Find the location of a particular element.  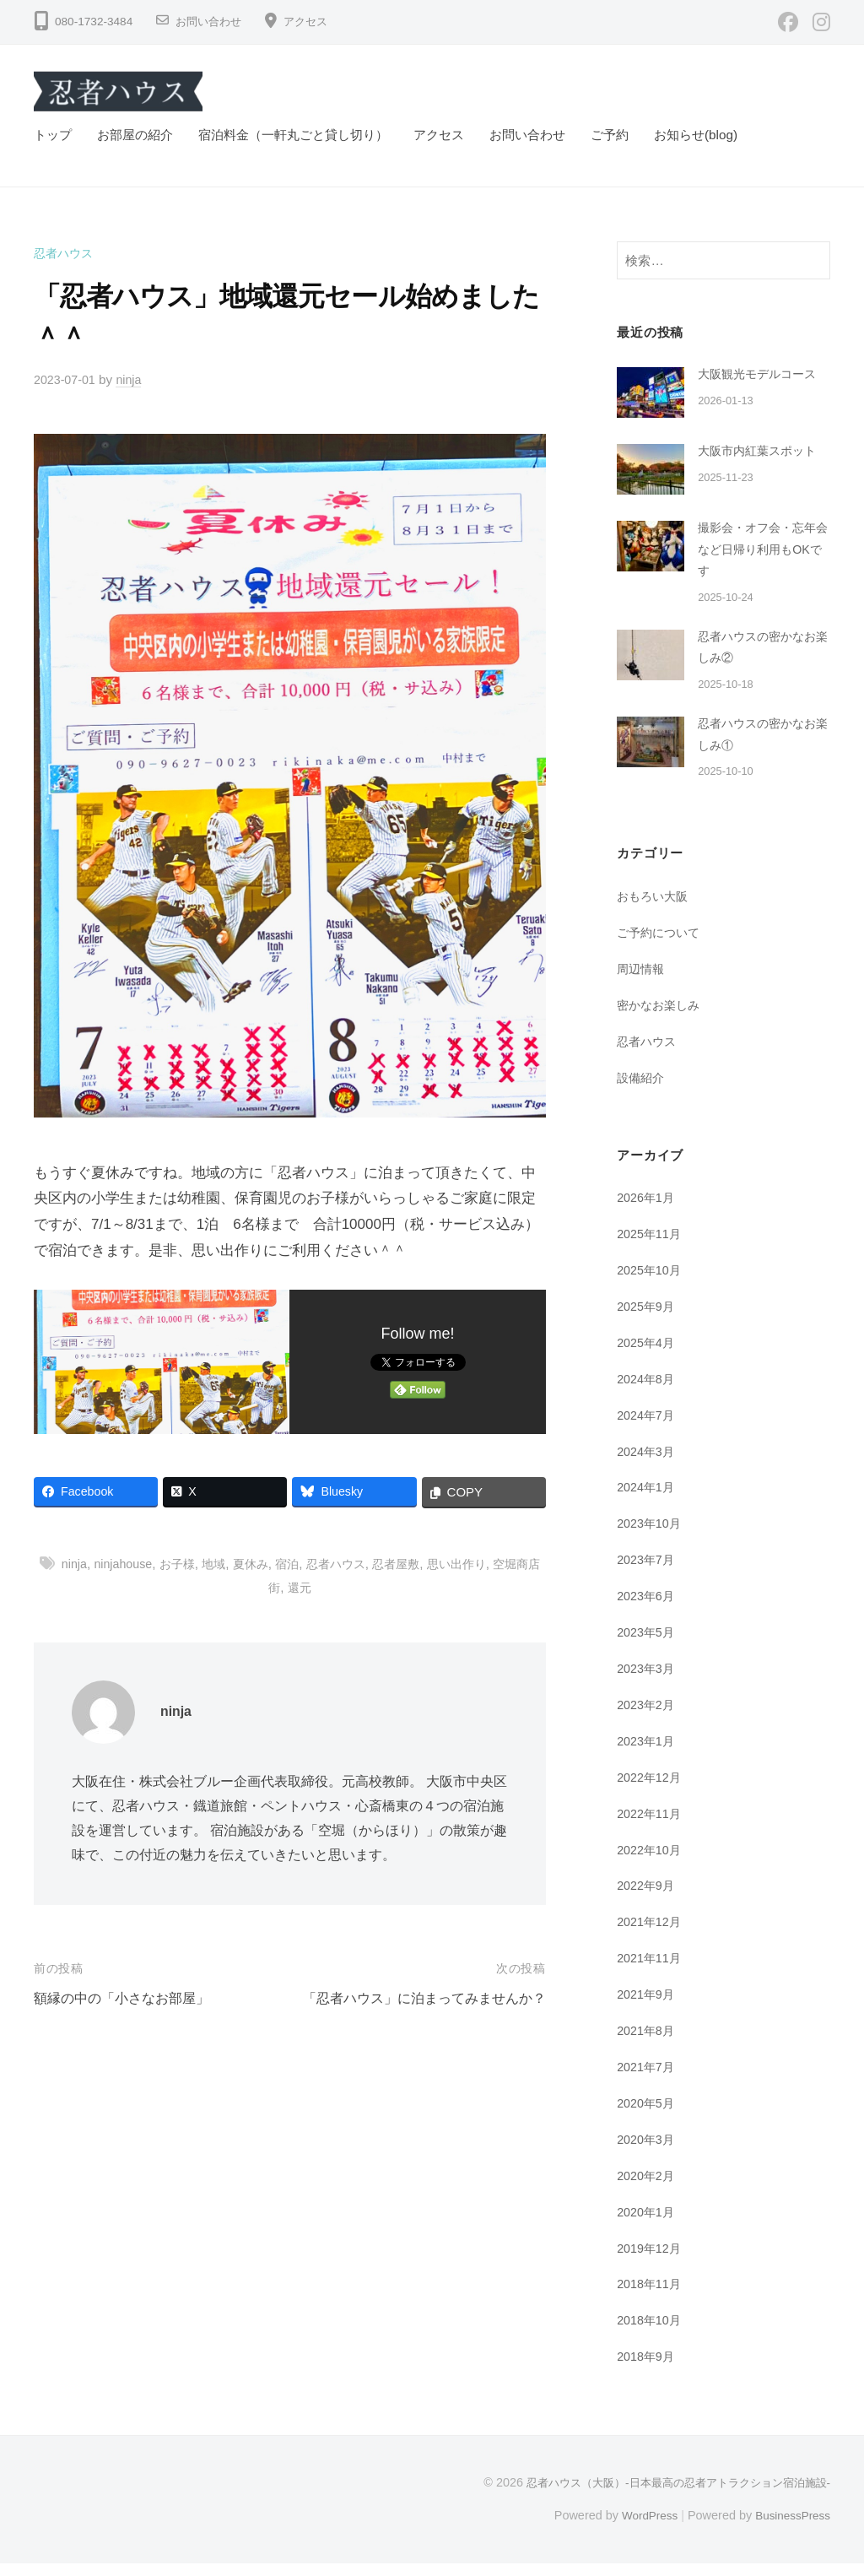

2018年10月 is located at coordinates (651, 2333).